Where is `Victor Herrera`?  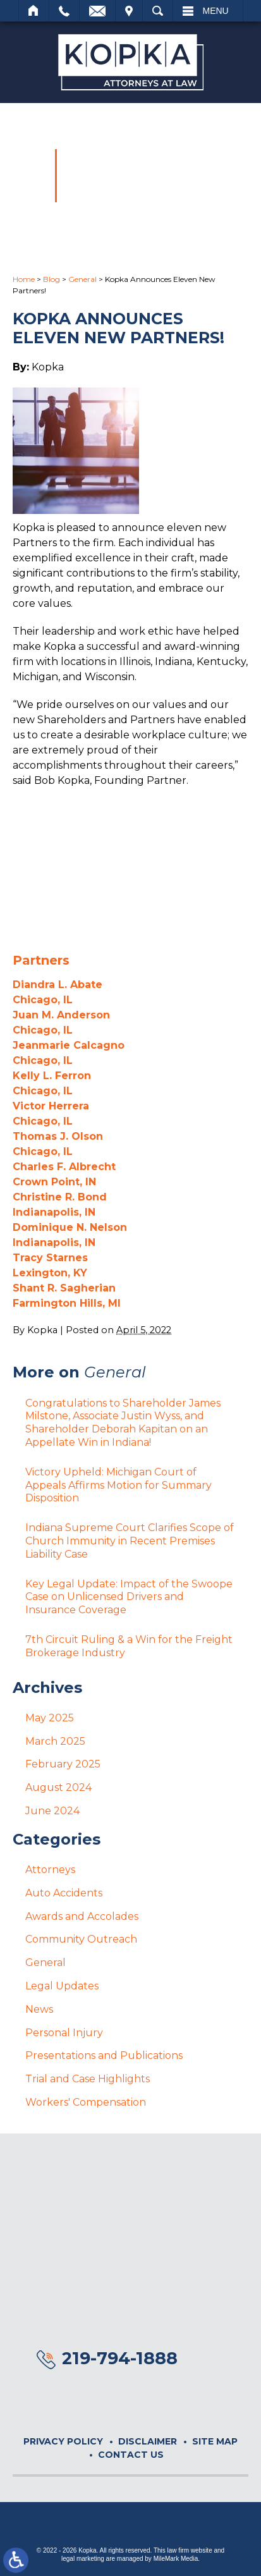
Victor Herrera is located at coordinates (51, 1106).